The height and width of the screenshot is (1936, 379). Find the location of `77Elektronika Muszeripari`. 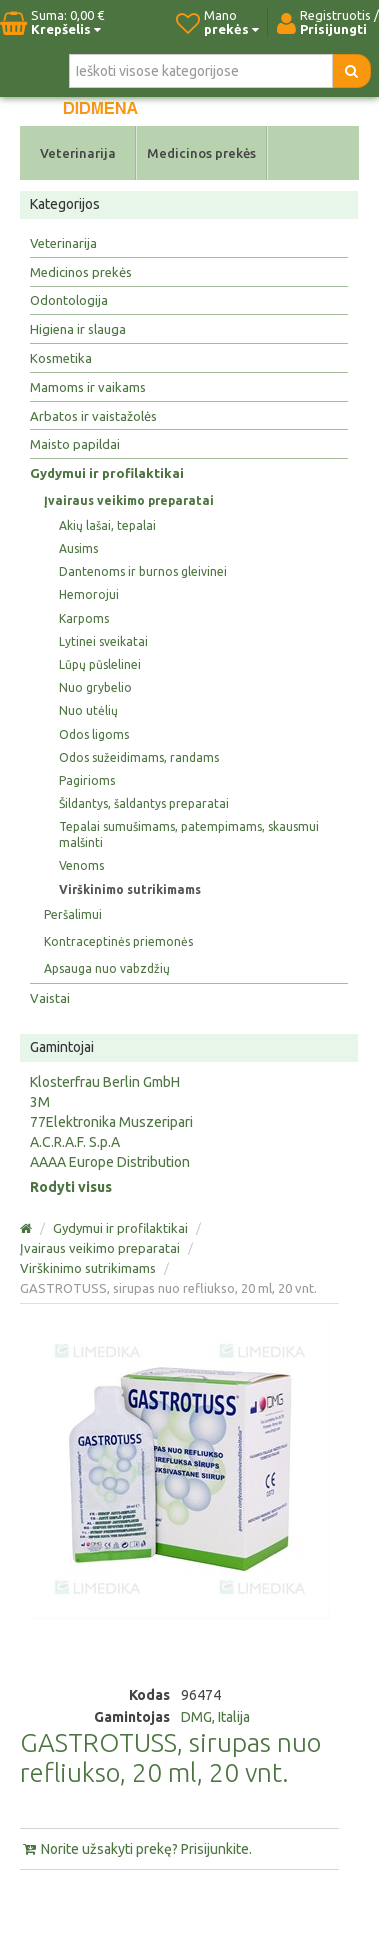

77Elektronika Muszeripari is located at coordinates (111, 1122).